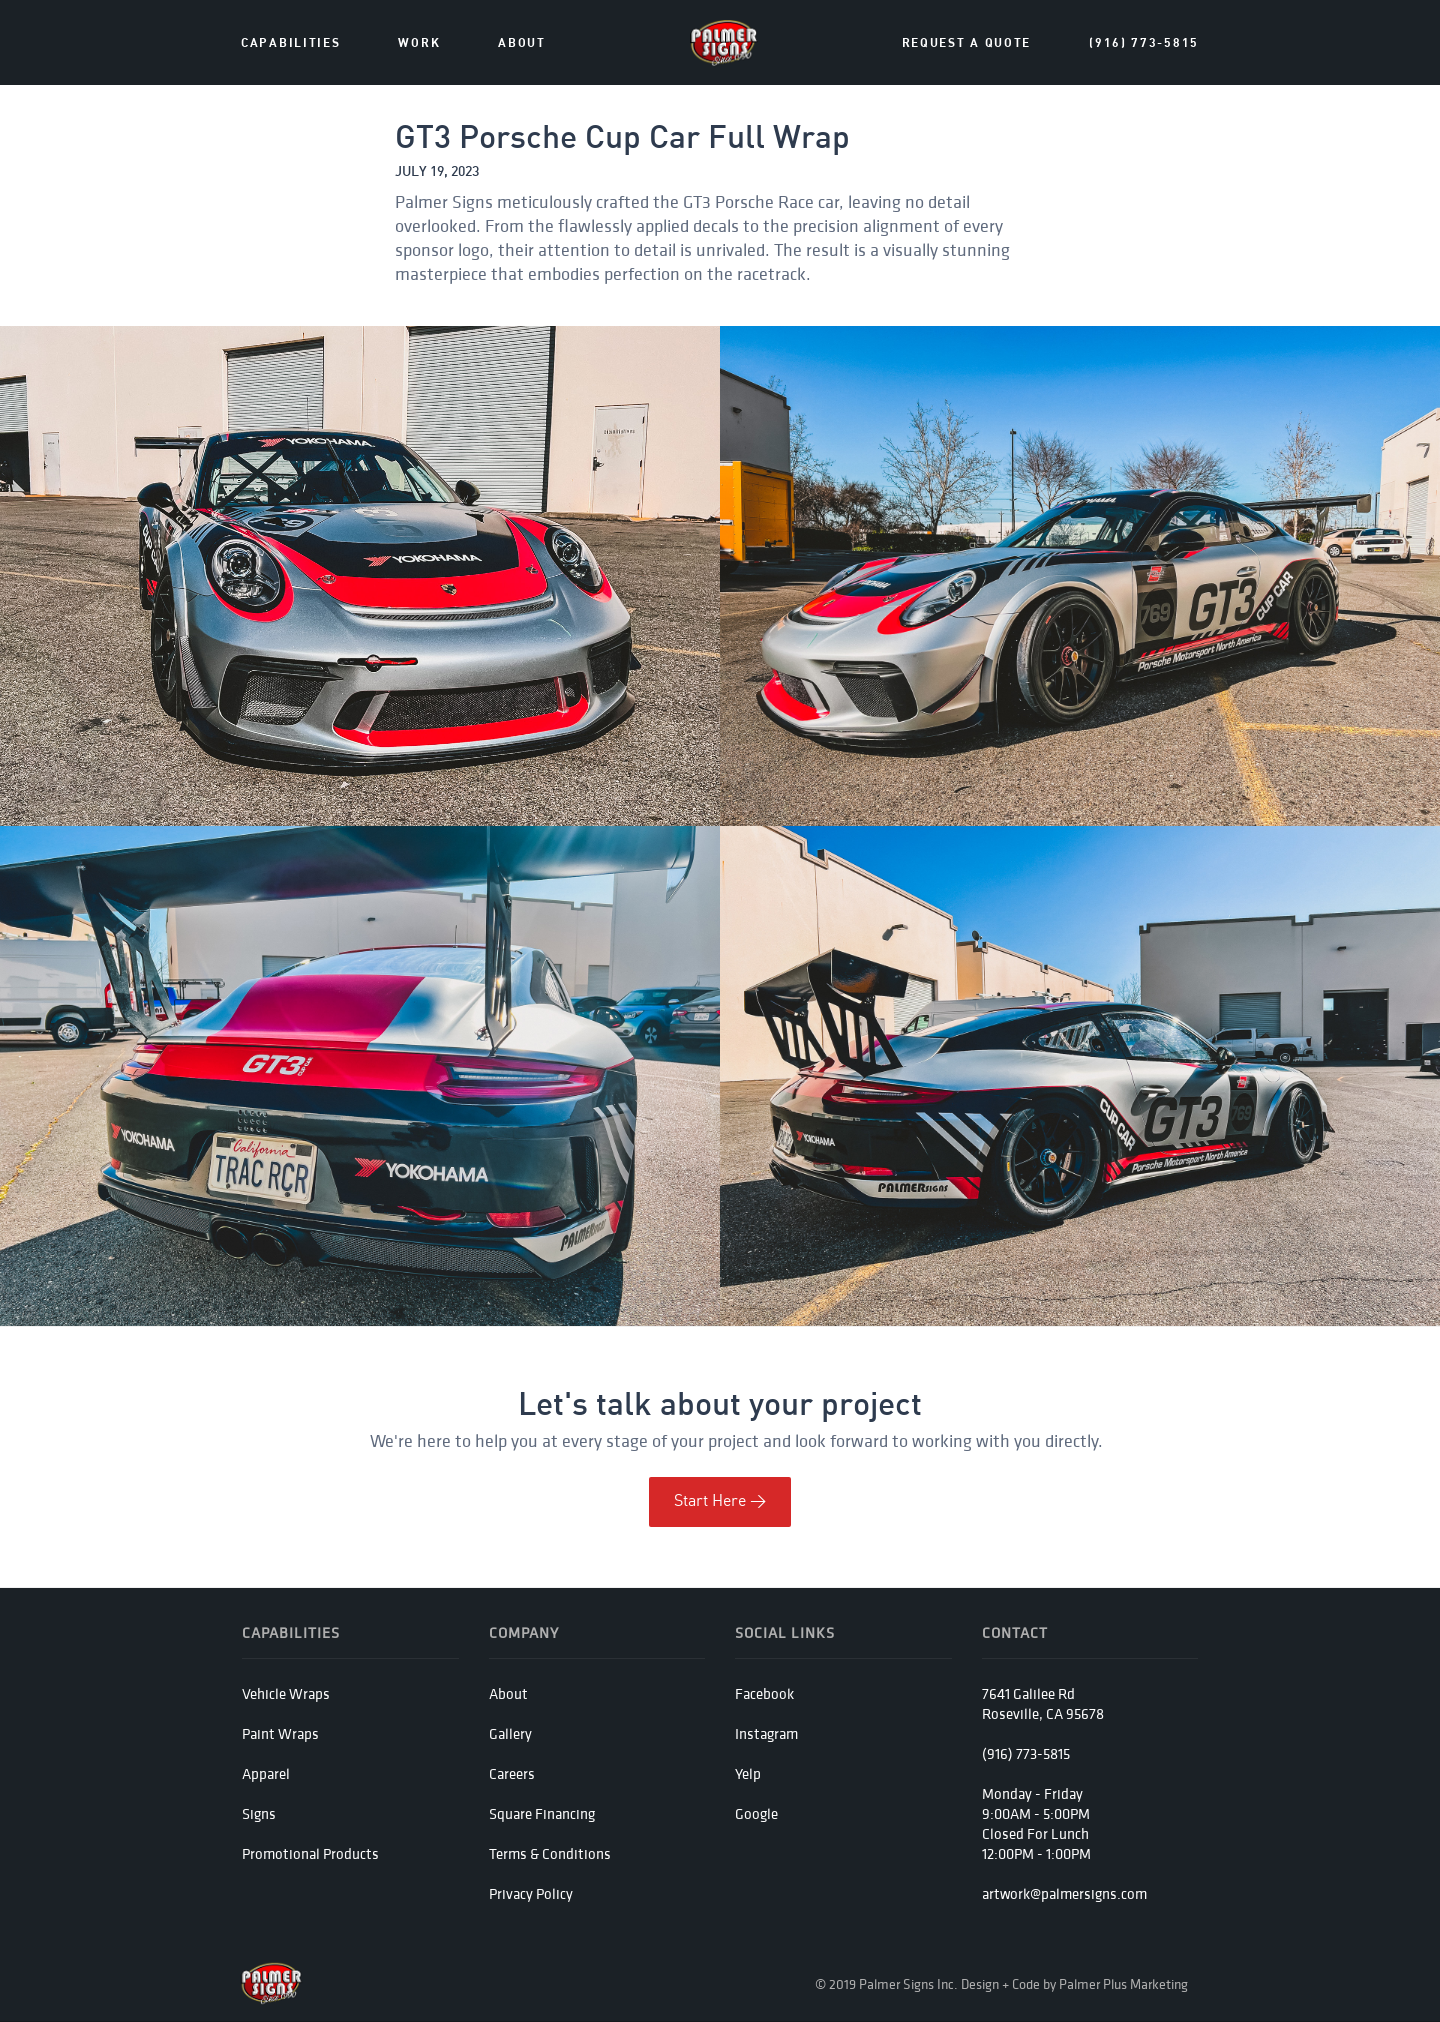 This screenshot has height=2022, width=1440. What do you see at coordinates (522, 43) in the screenshot?
I see `about` at bounding box center [522, 43].